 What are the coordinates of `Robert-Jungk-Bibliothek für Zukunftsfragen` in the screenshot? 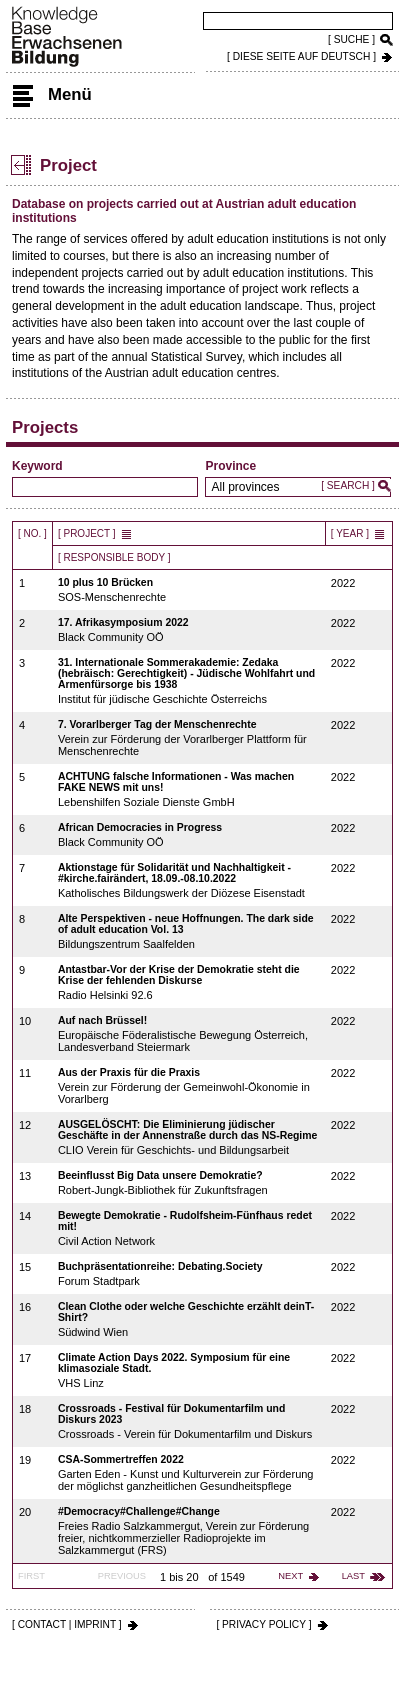 It's located at (189, 1183).